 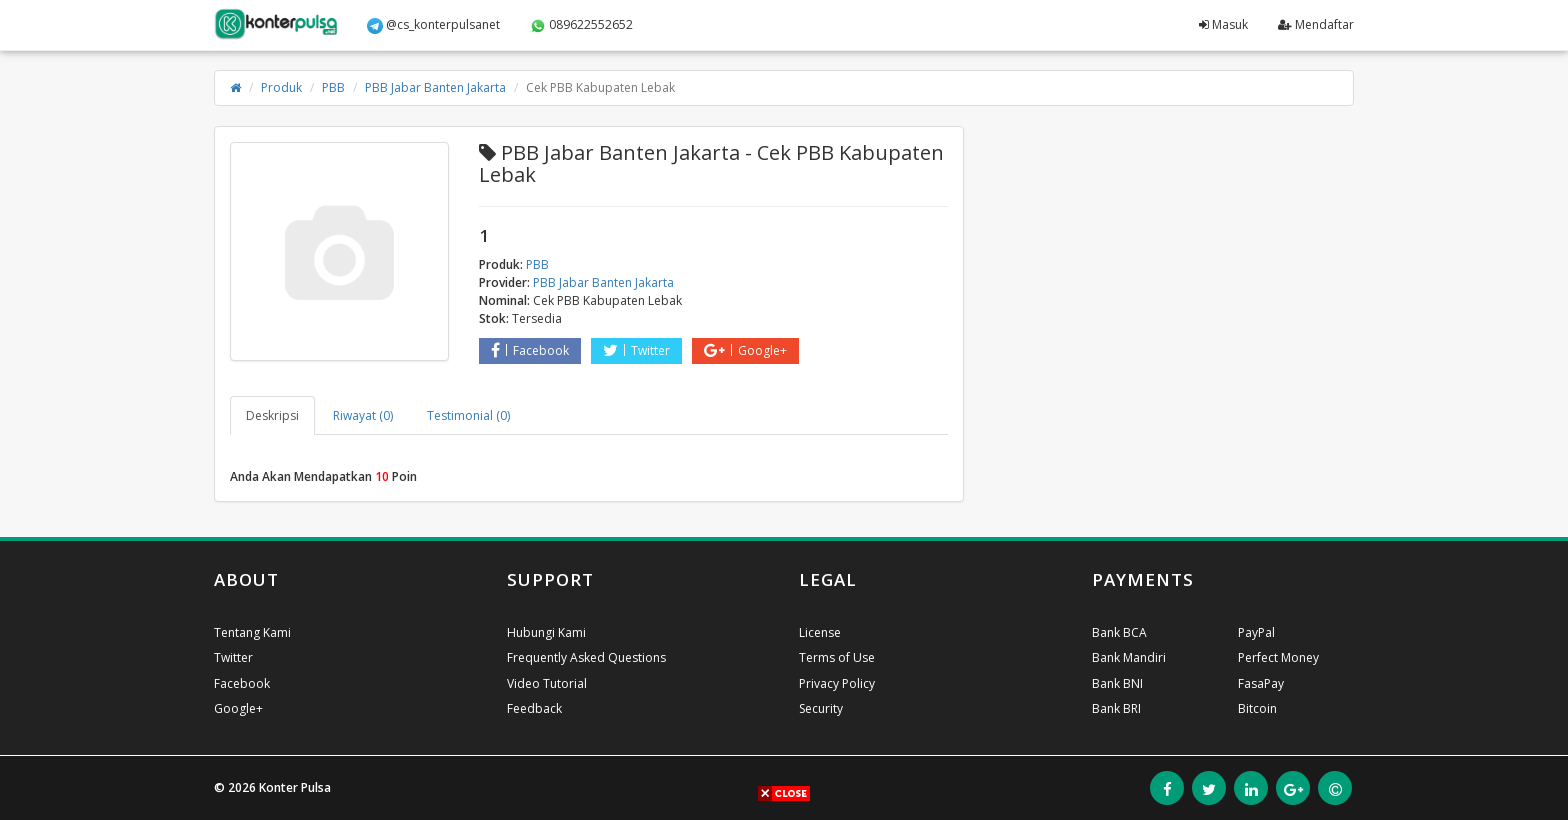 What do you see at coordinates (581, 25) in the screenshot?
I see `089622552652` at bounding box center [581, 25].